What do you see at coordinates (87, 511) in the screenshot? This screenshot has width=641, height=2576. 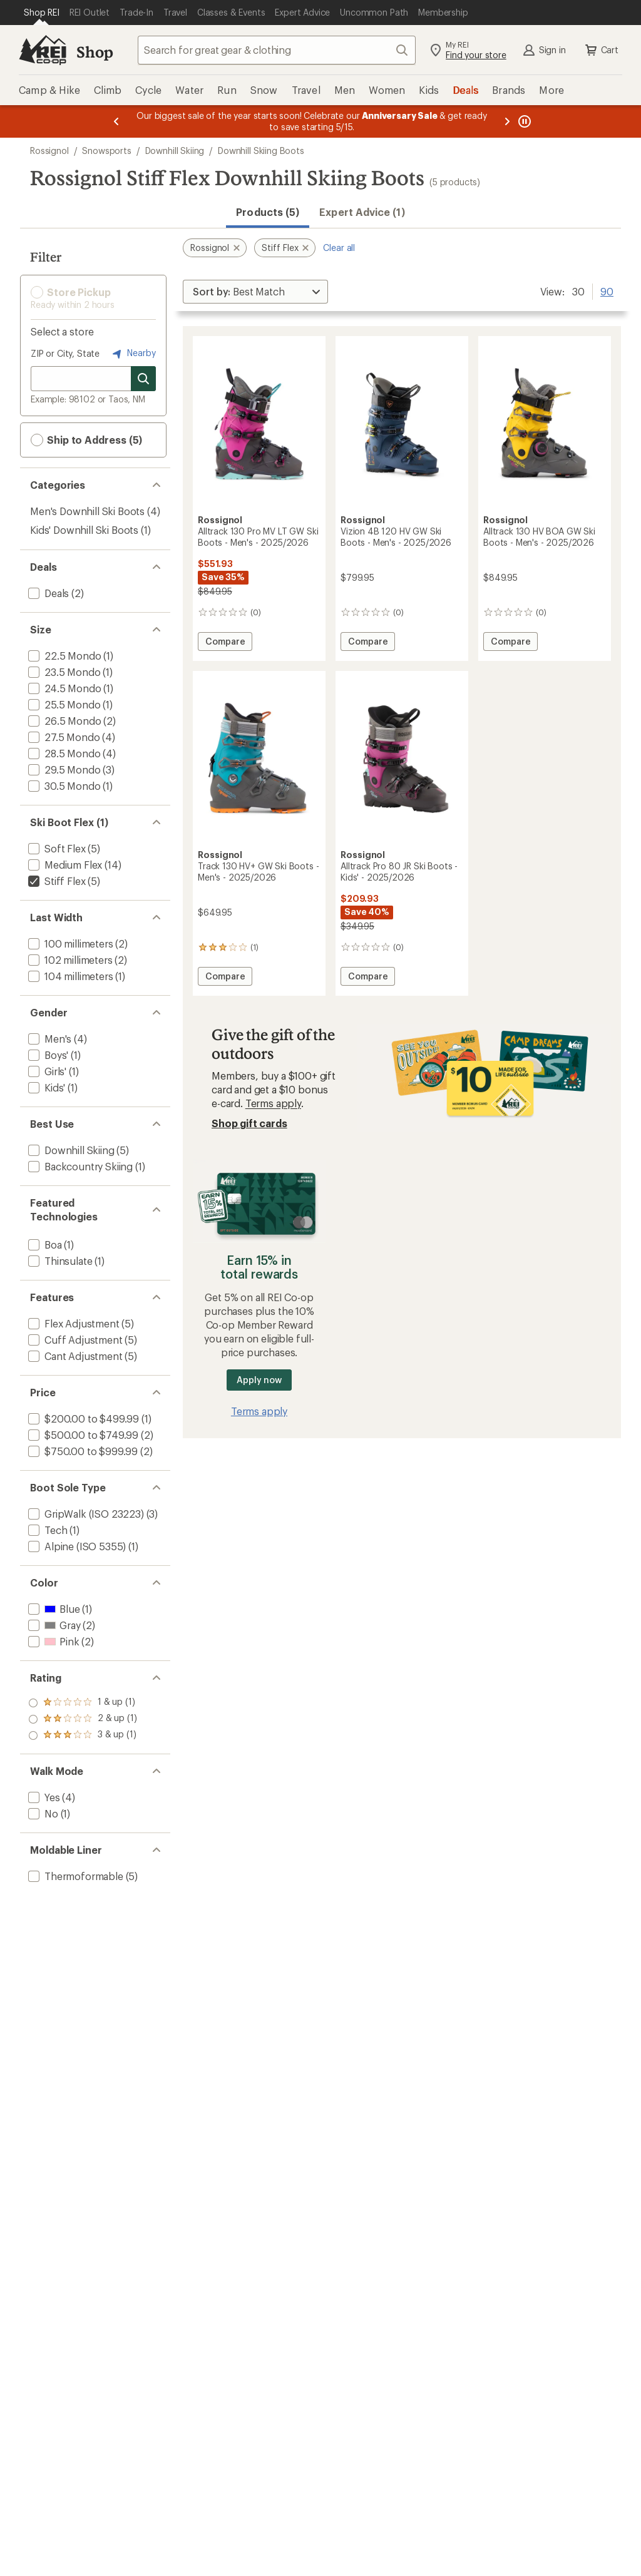 I see `Men's Downhill Ski Boots [Men's Downhill Ski Boots (4)]` at bounding box center [87, 511].